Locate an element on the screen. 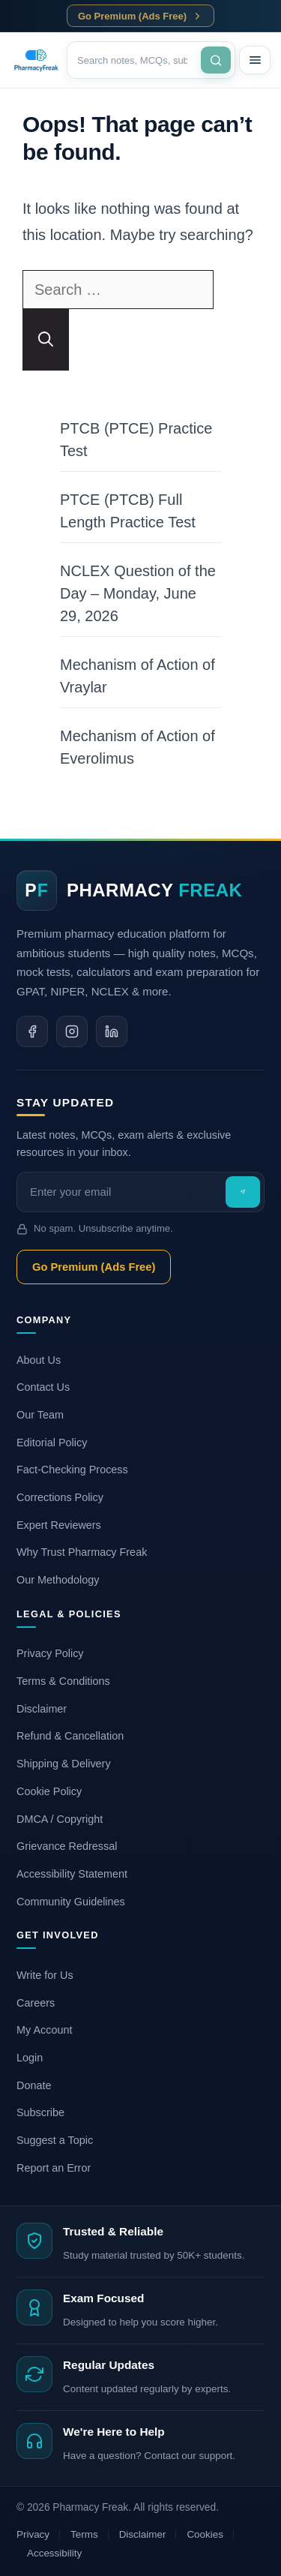 Image resolution: width=281 pixels, height=2576 pixels. Accessibility Statement is located at coordinates (71, 1874).